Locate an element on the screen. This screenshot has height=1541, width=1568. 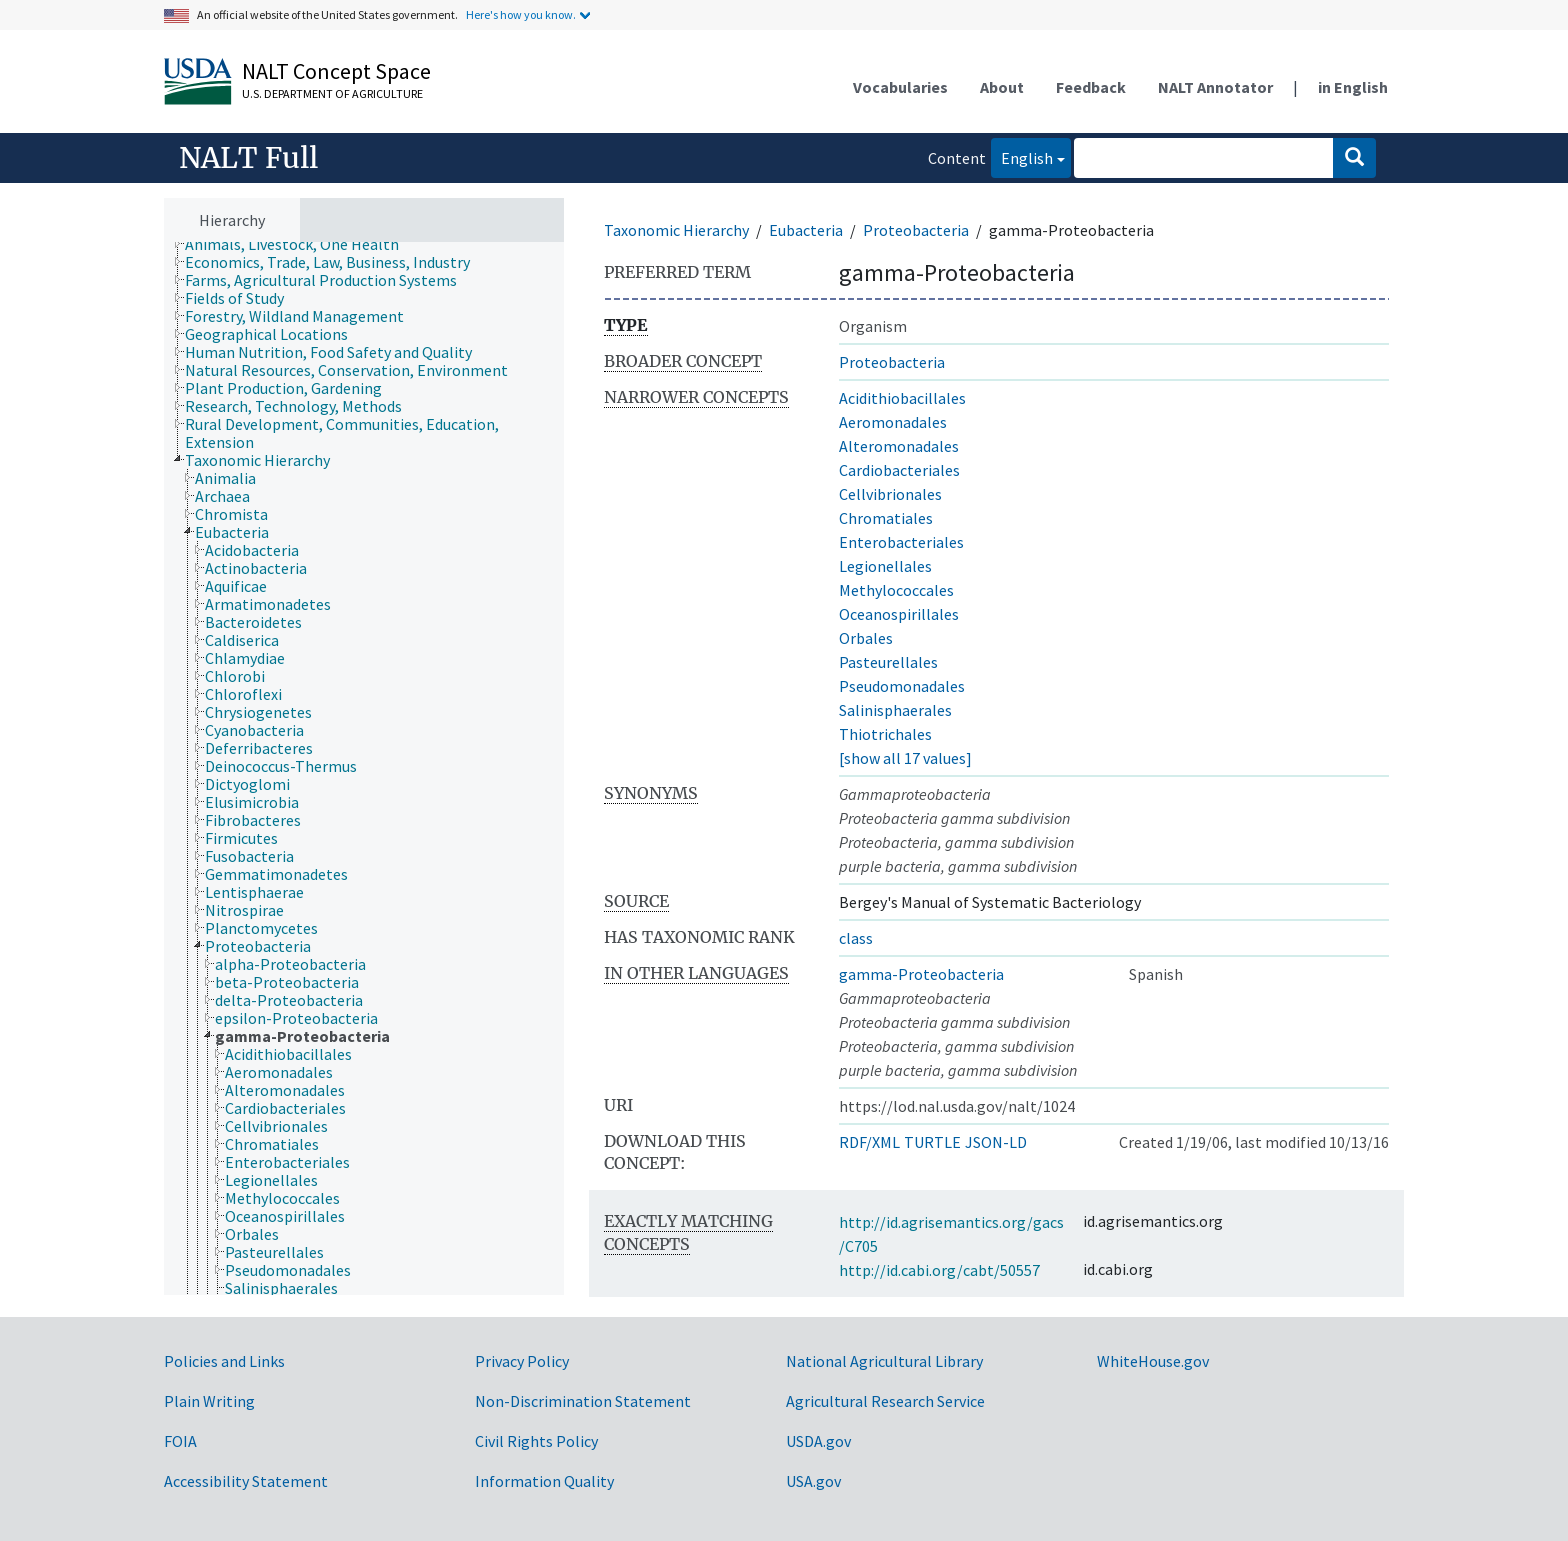
http://id.cabi.org/cabt/50557 is located at coordinates (939, 1270).